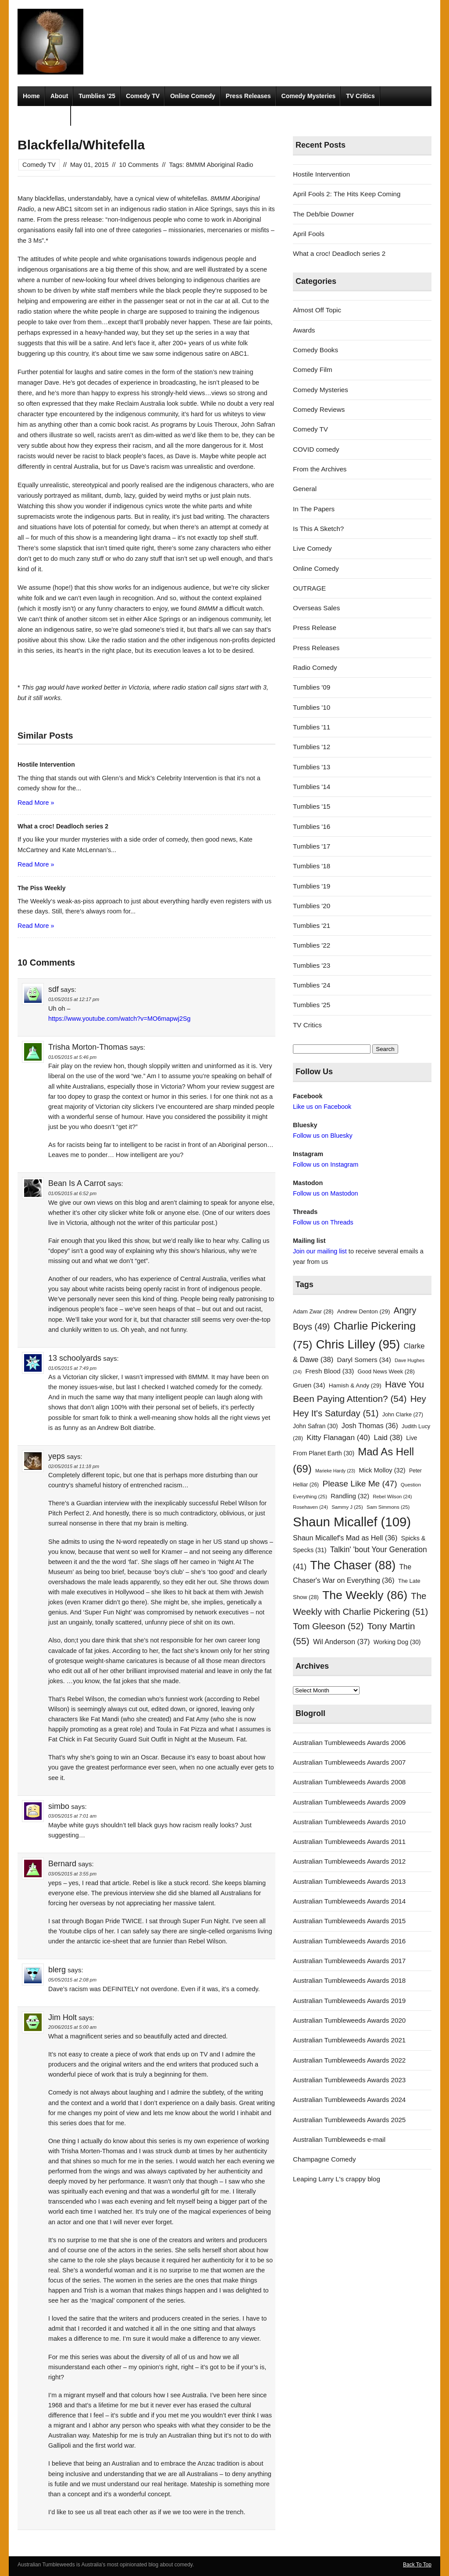 This screenshot has width=449, height=2576. I want to click on Australian Tumbleweeds Awards 2023, so click(349, 2080).